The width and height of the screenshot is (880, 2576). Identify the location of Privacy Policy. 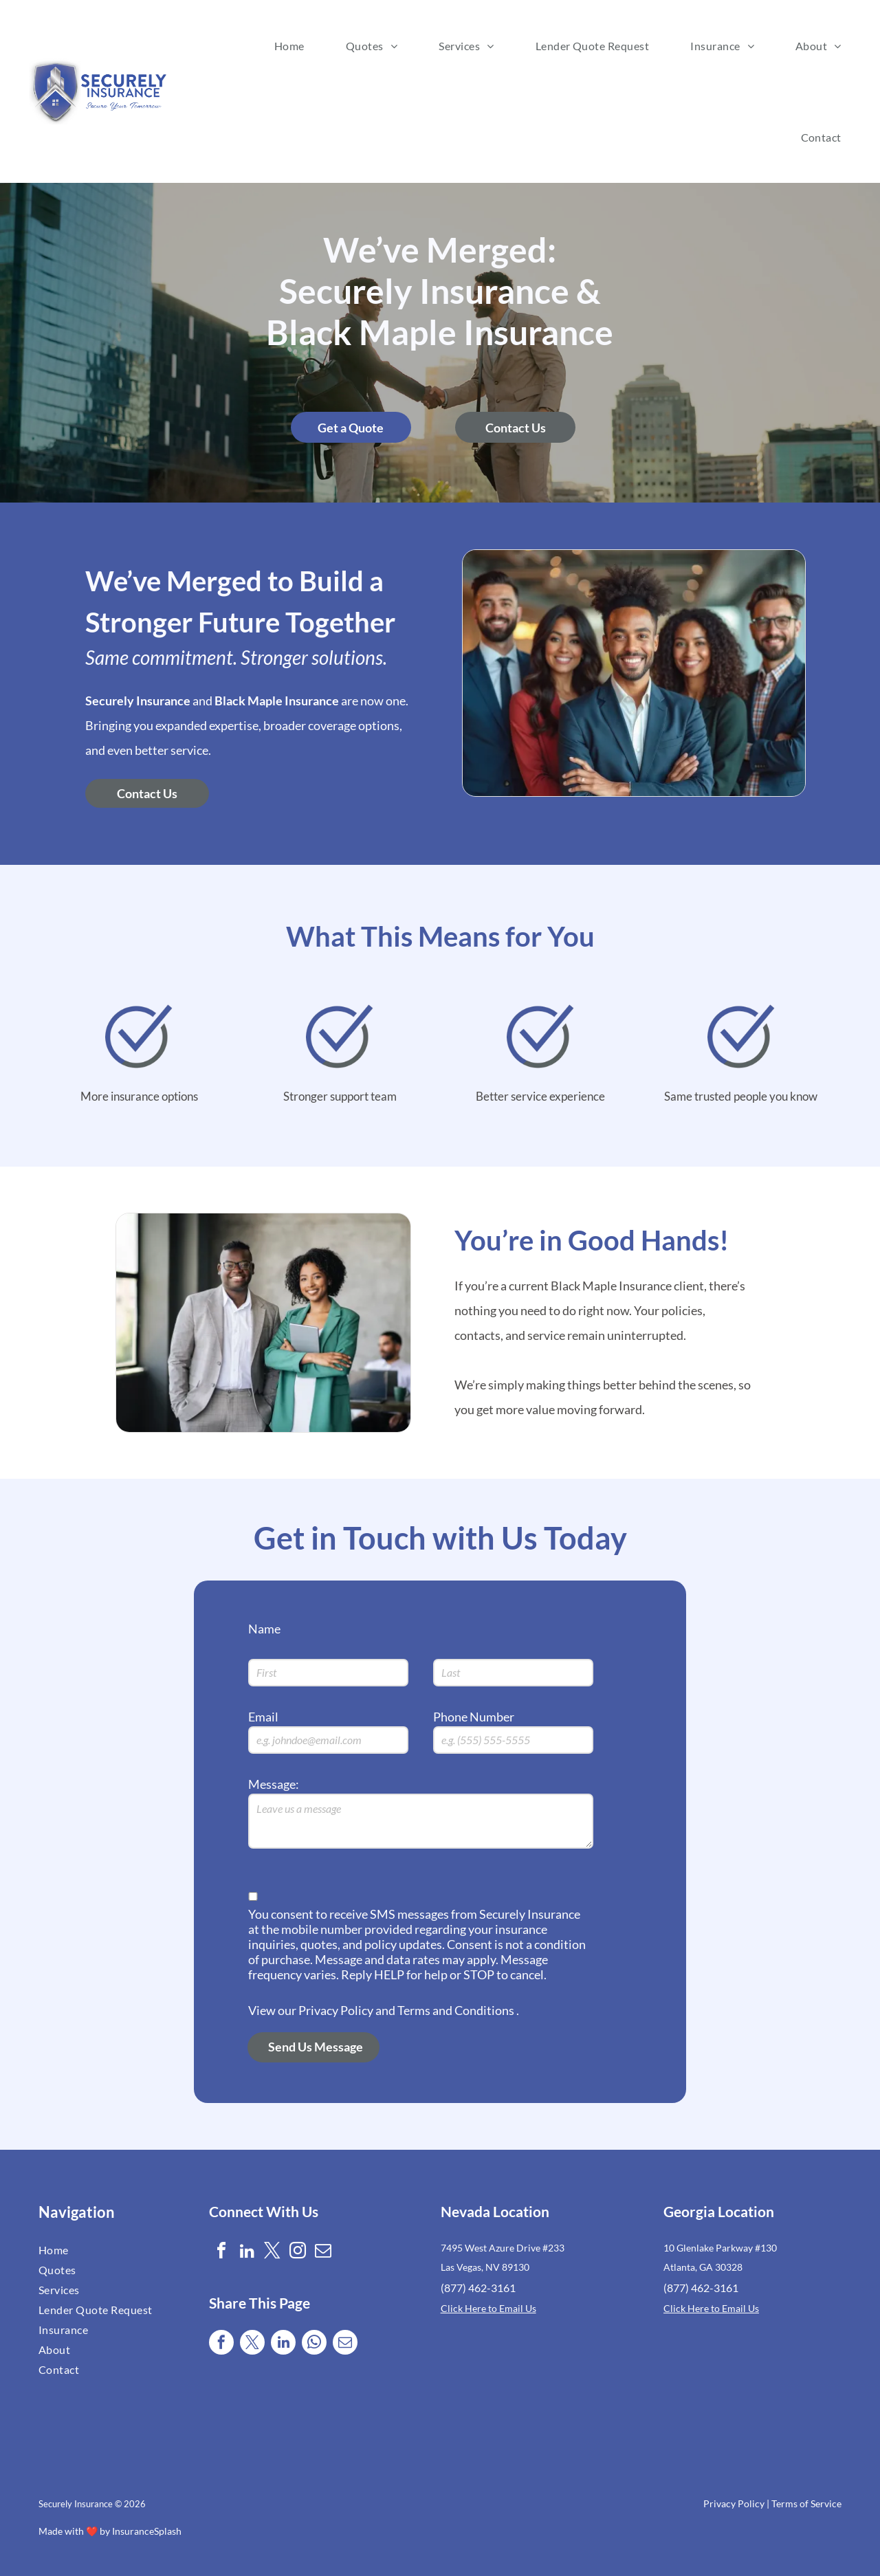
(733, 2503).